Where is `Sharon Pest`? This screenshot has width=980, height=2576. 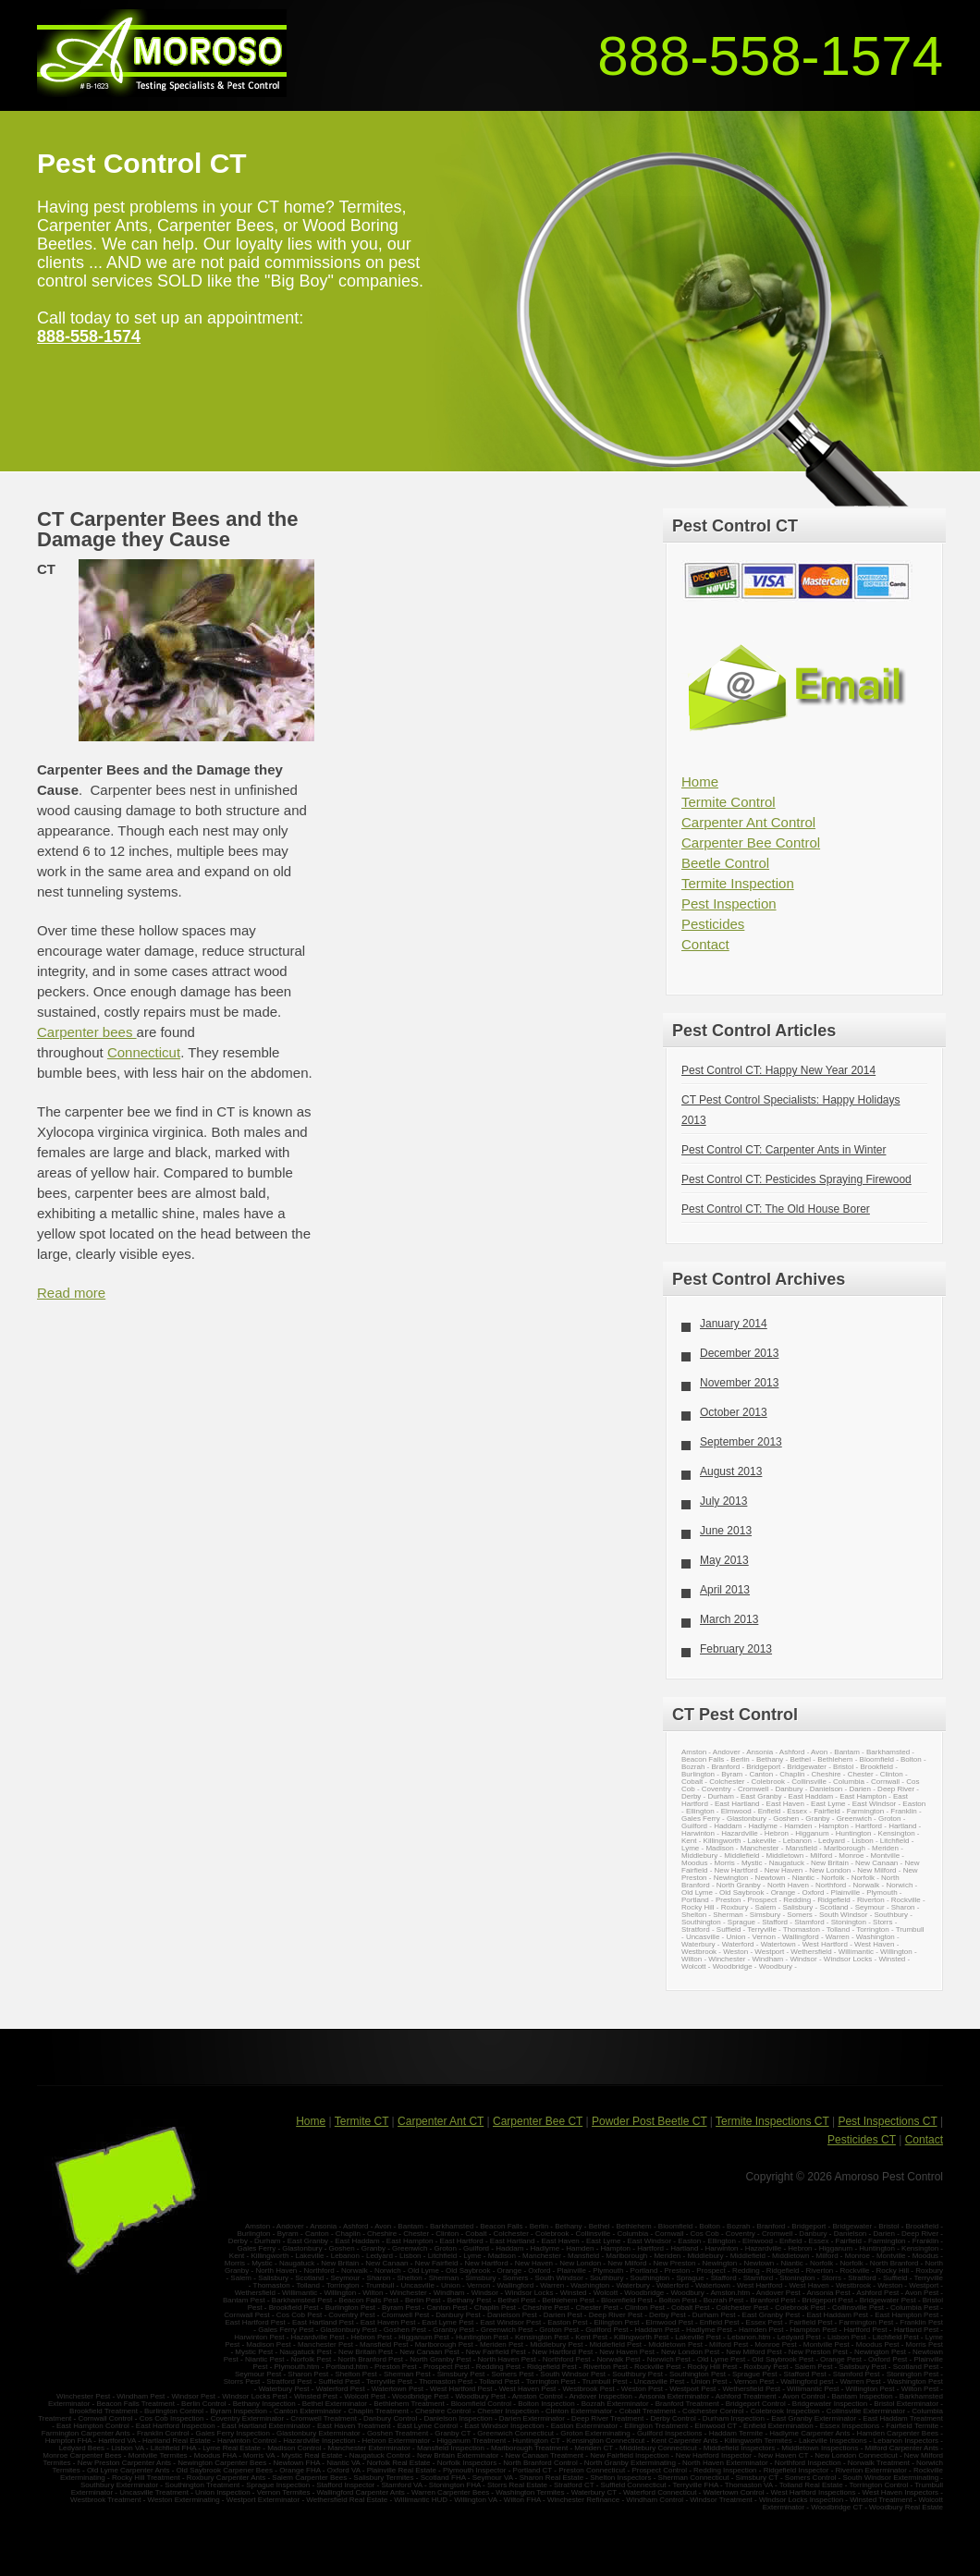
Sharon Pest is located at coordinates (308, 2374).